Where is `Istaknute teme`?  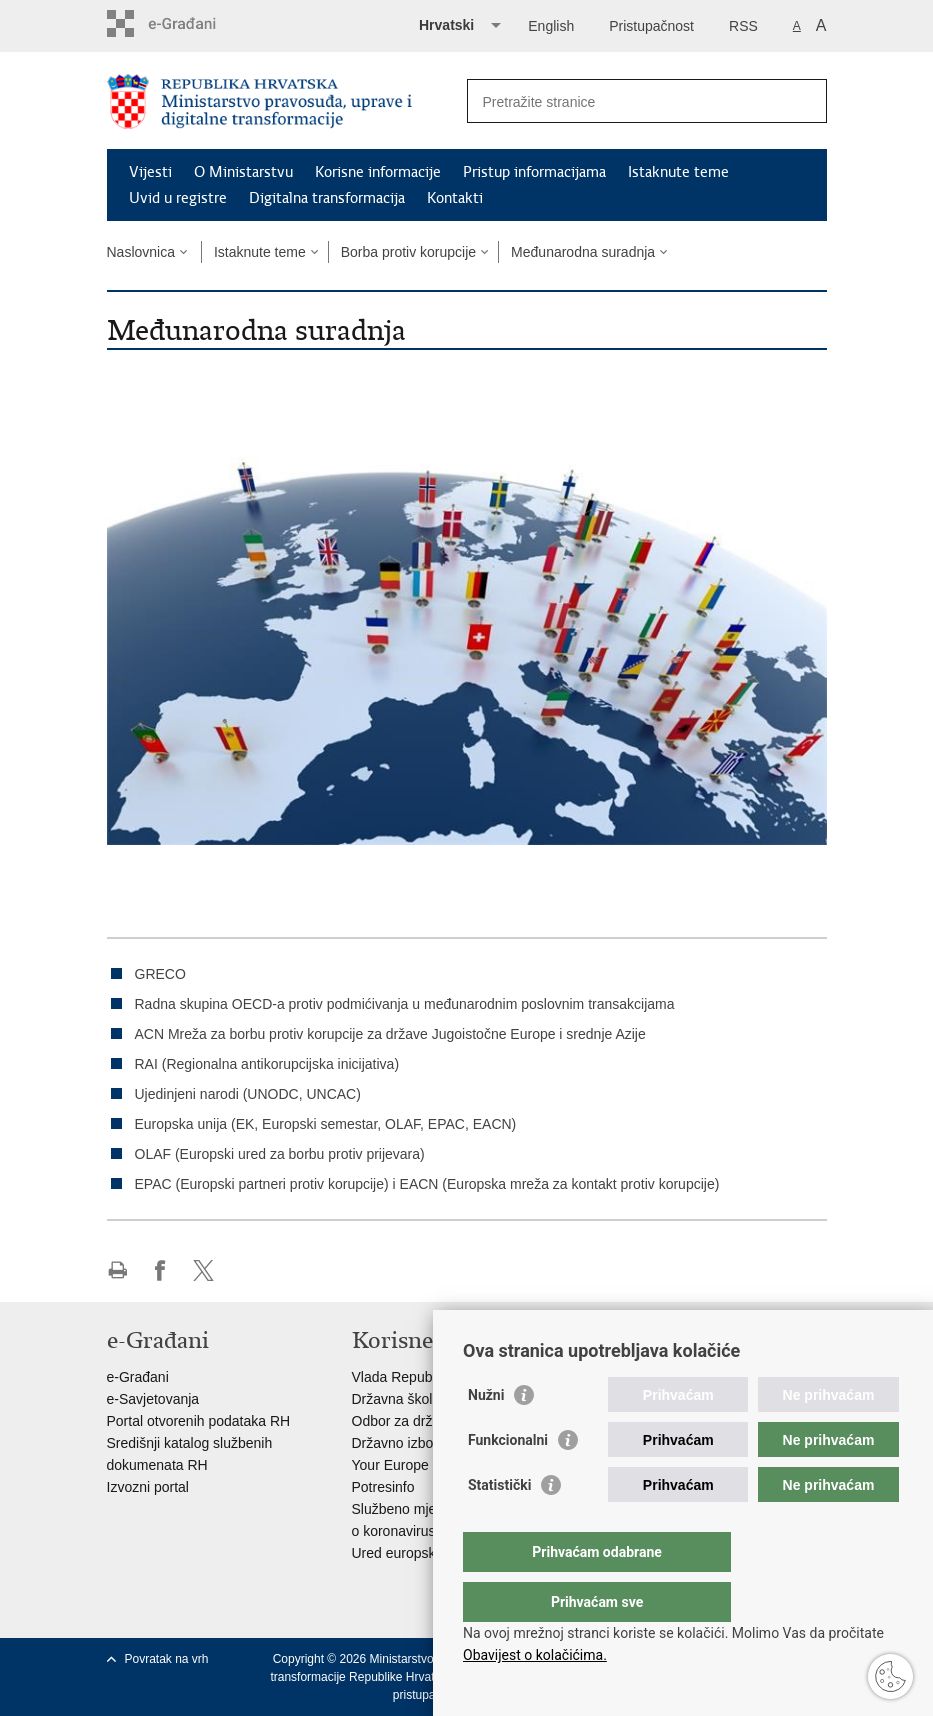 Istaknute teme is located at coordinates (678, 172).